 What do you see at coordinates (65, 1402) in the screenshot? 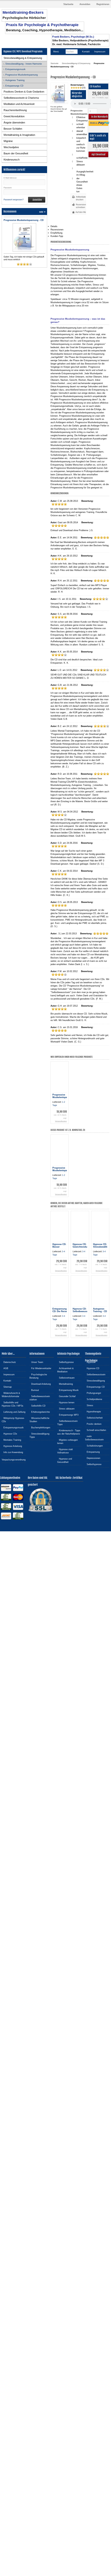
I see `Hypnose lernen` at bounding box center [65, 1402].